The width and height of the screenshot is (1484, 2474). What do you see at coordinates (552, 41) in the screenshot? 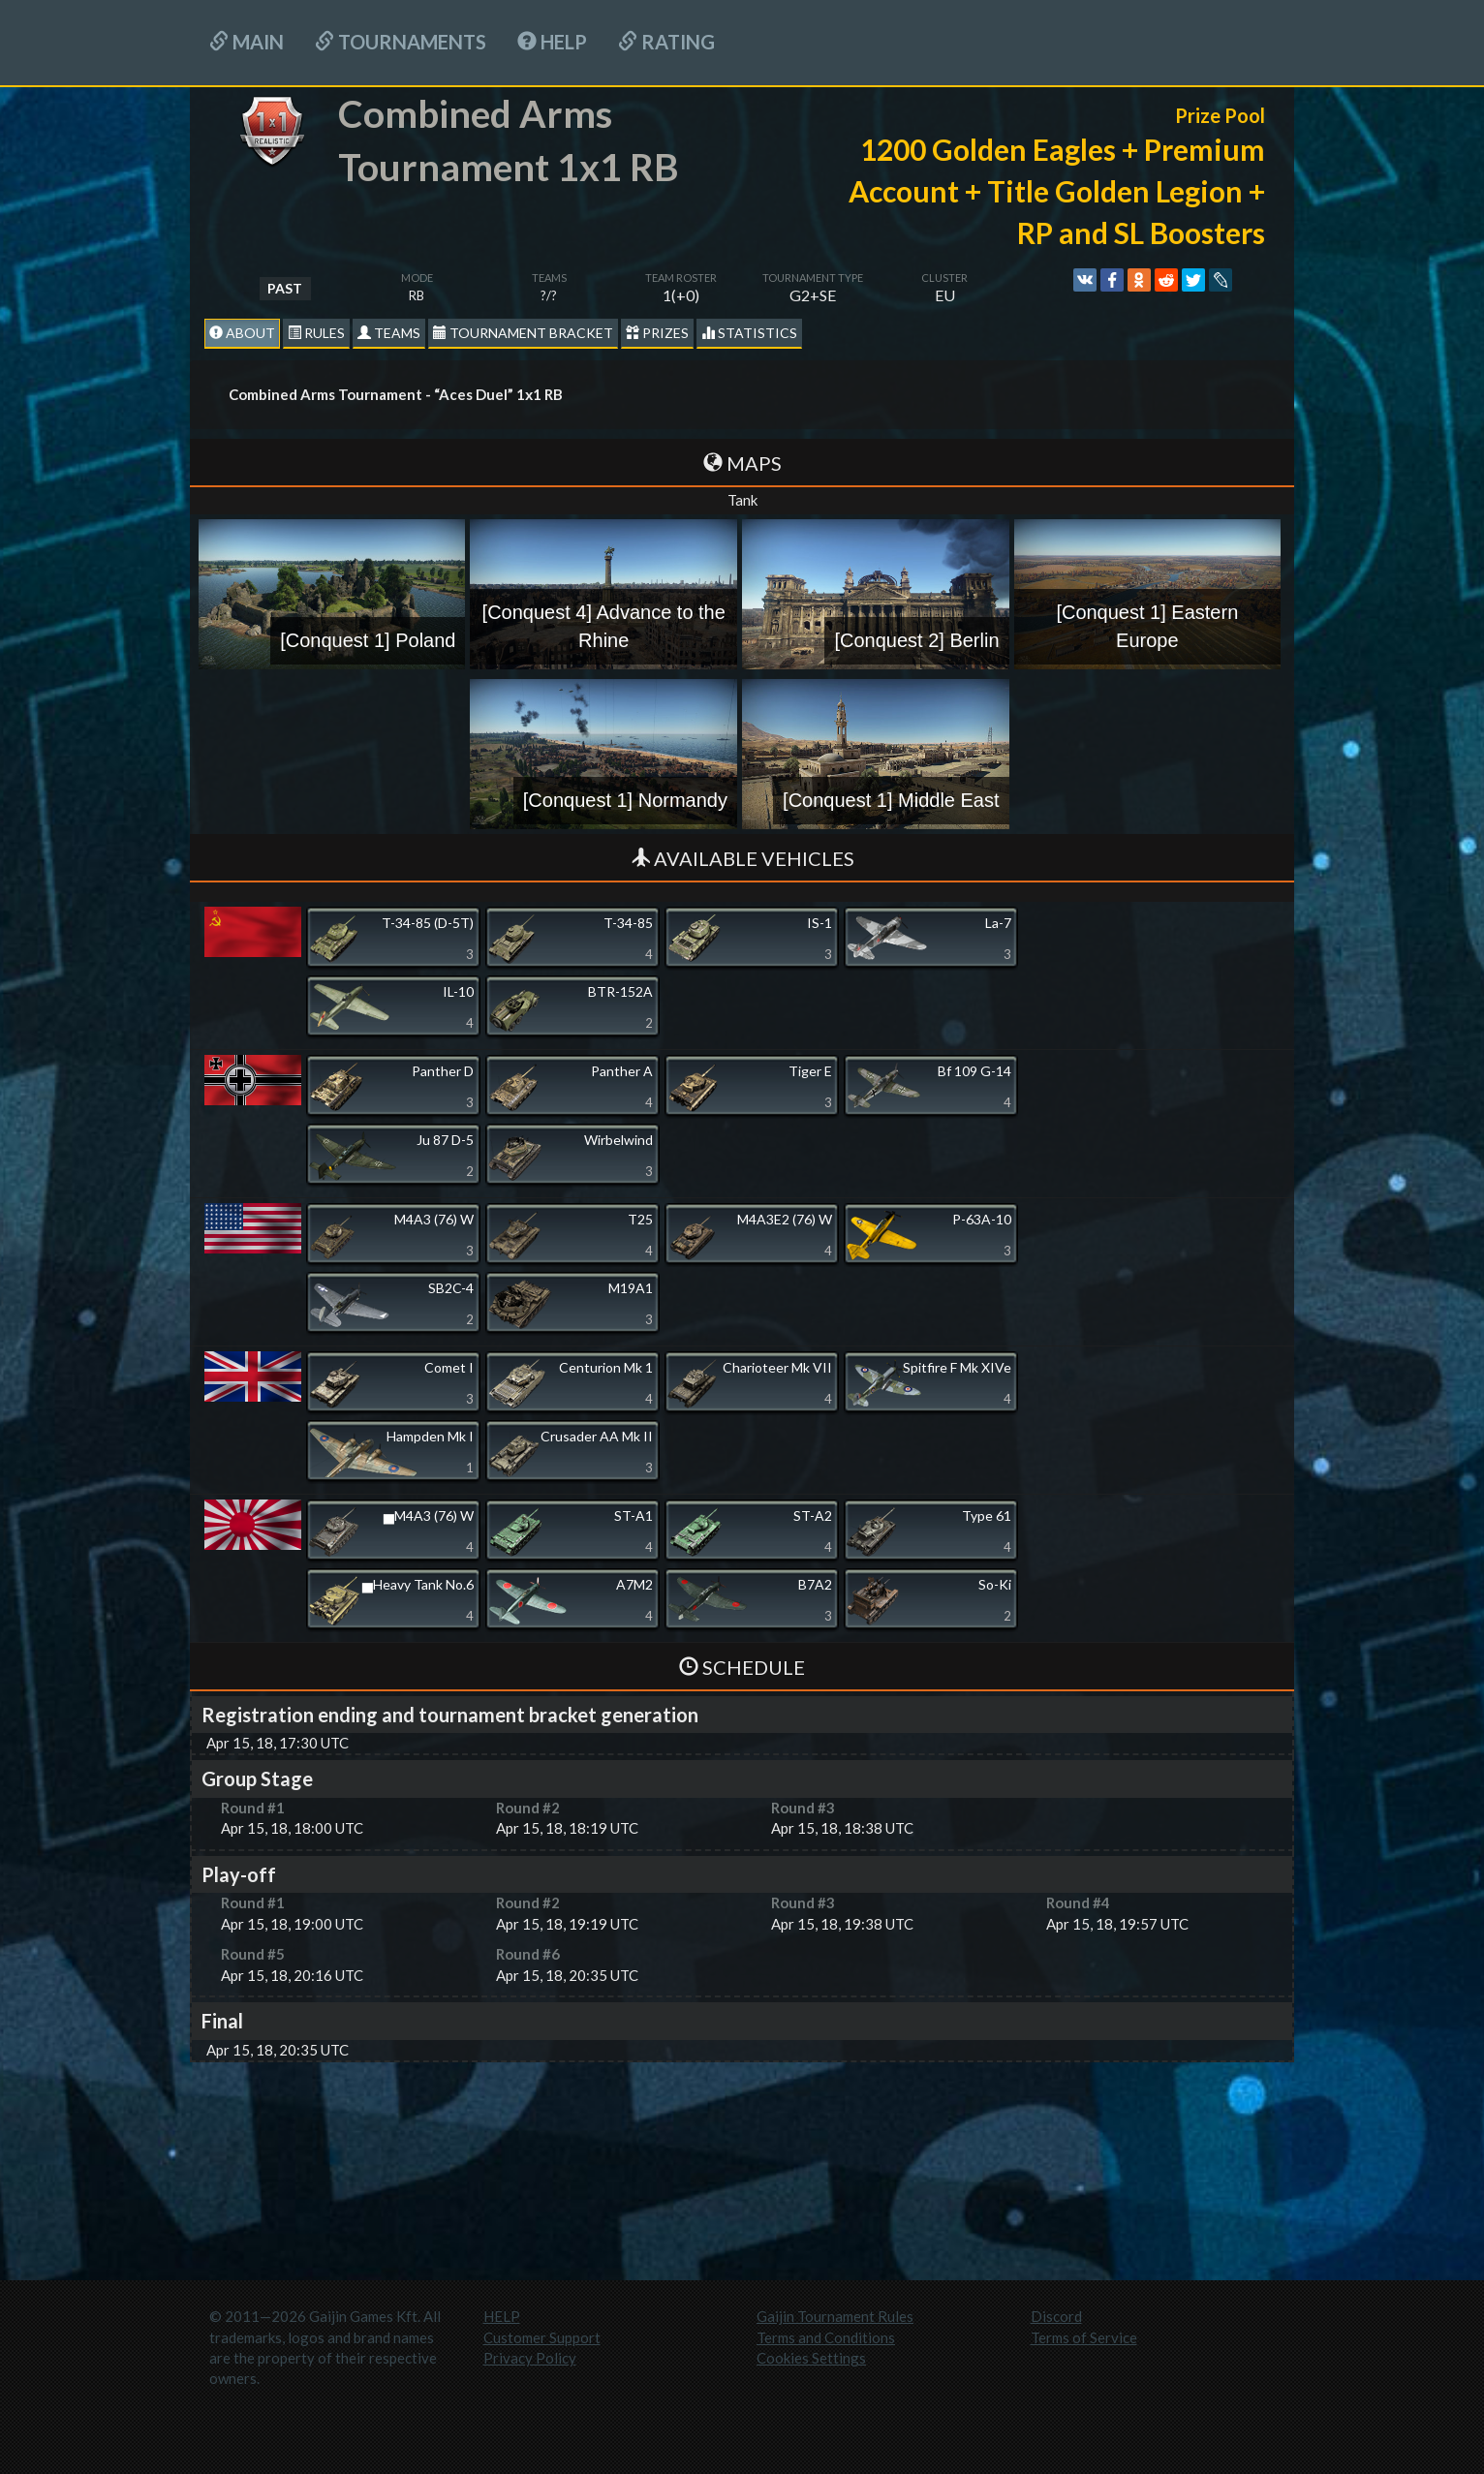
I see `HELP` at bounding box center [552, 41].